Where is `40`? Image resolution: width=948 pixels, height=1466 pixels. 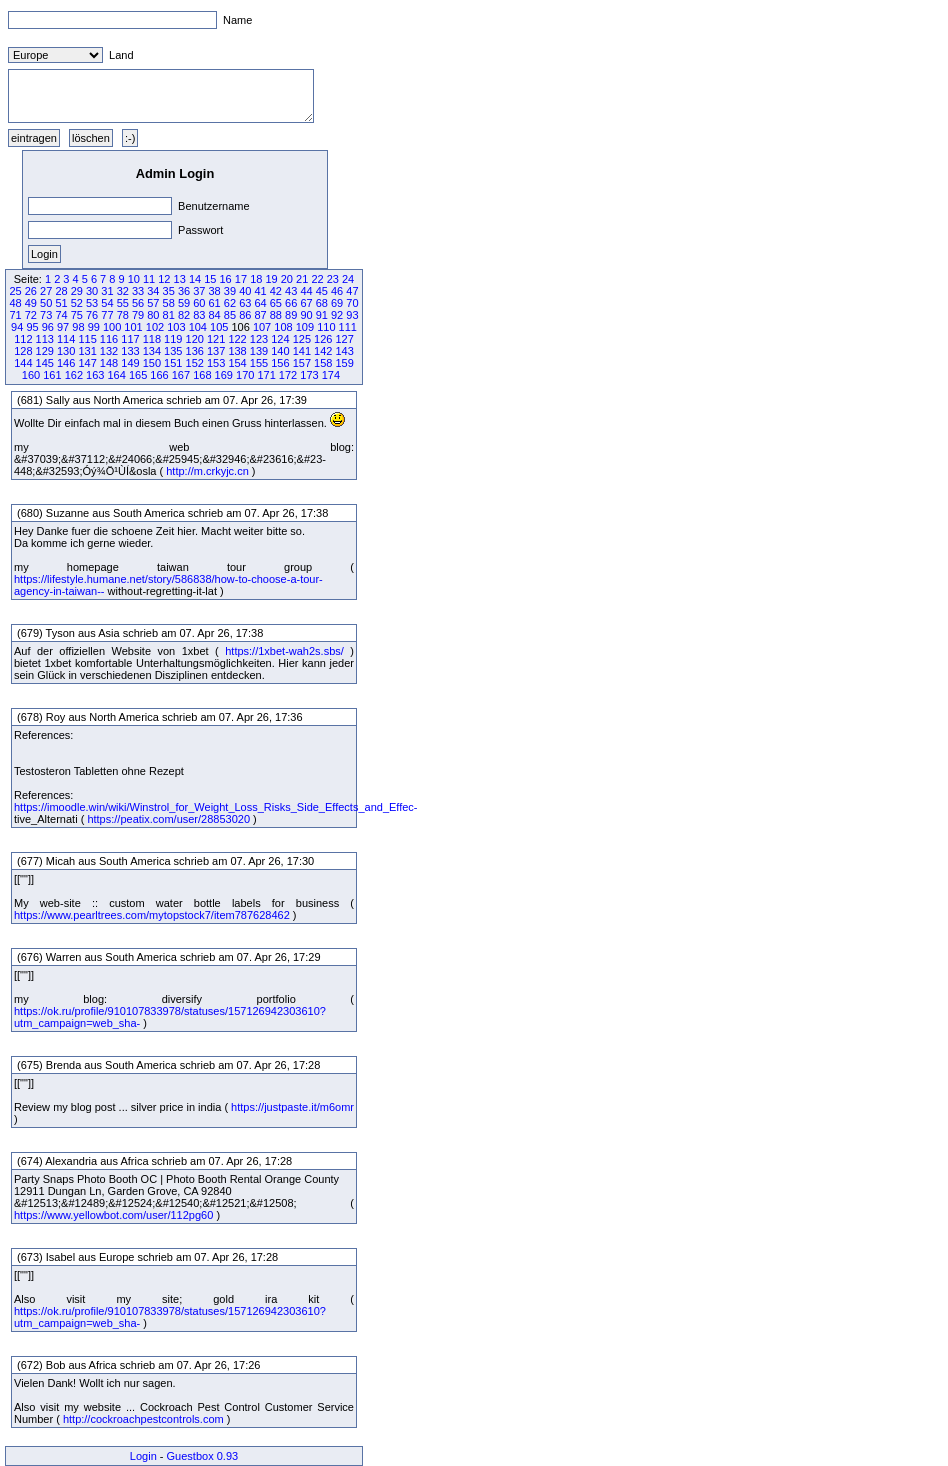
40 is located at coordinates (245, 291).